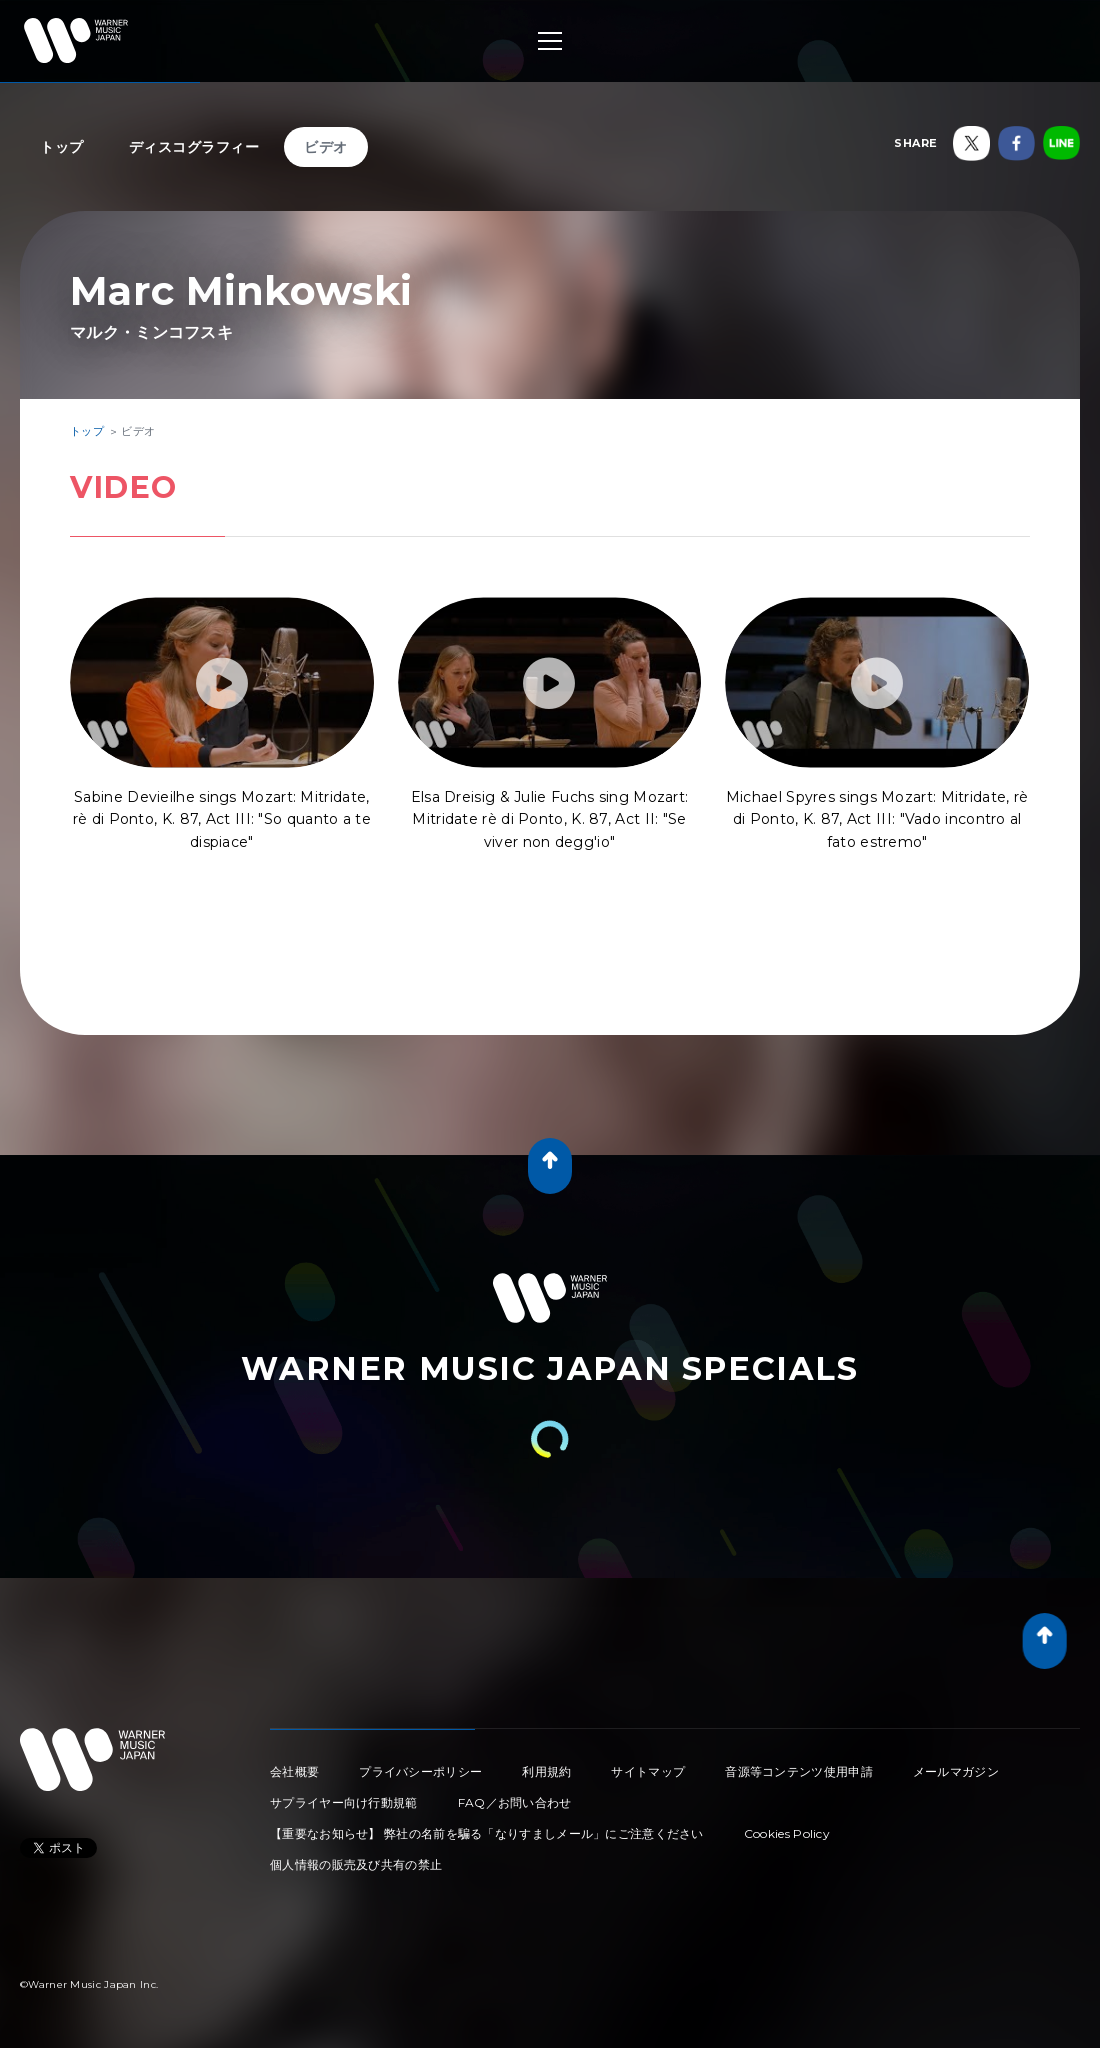  What do you see at coordinates (326, 147) in the screenshot?
I see `ビデオ` at bounding box center [326, 147].